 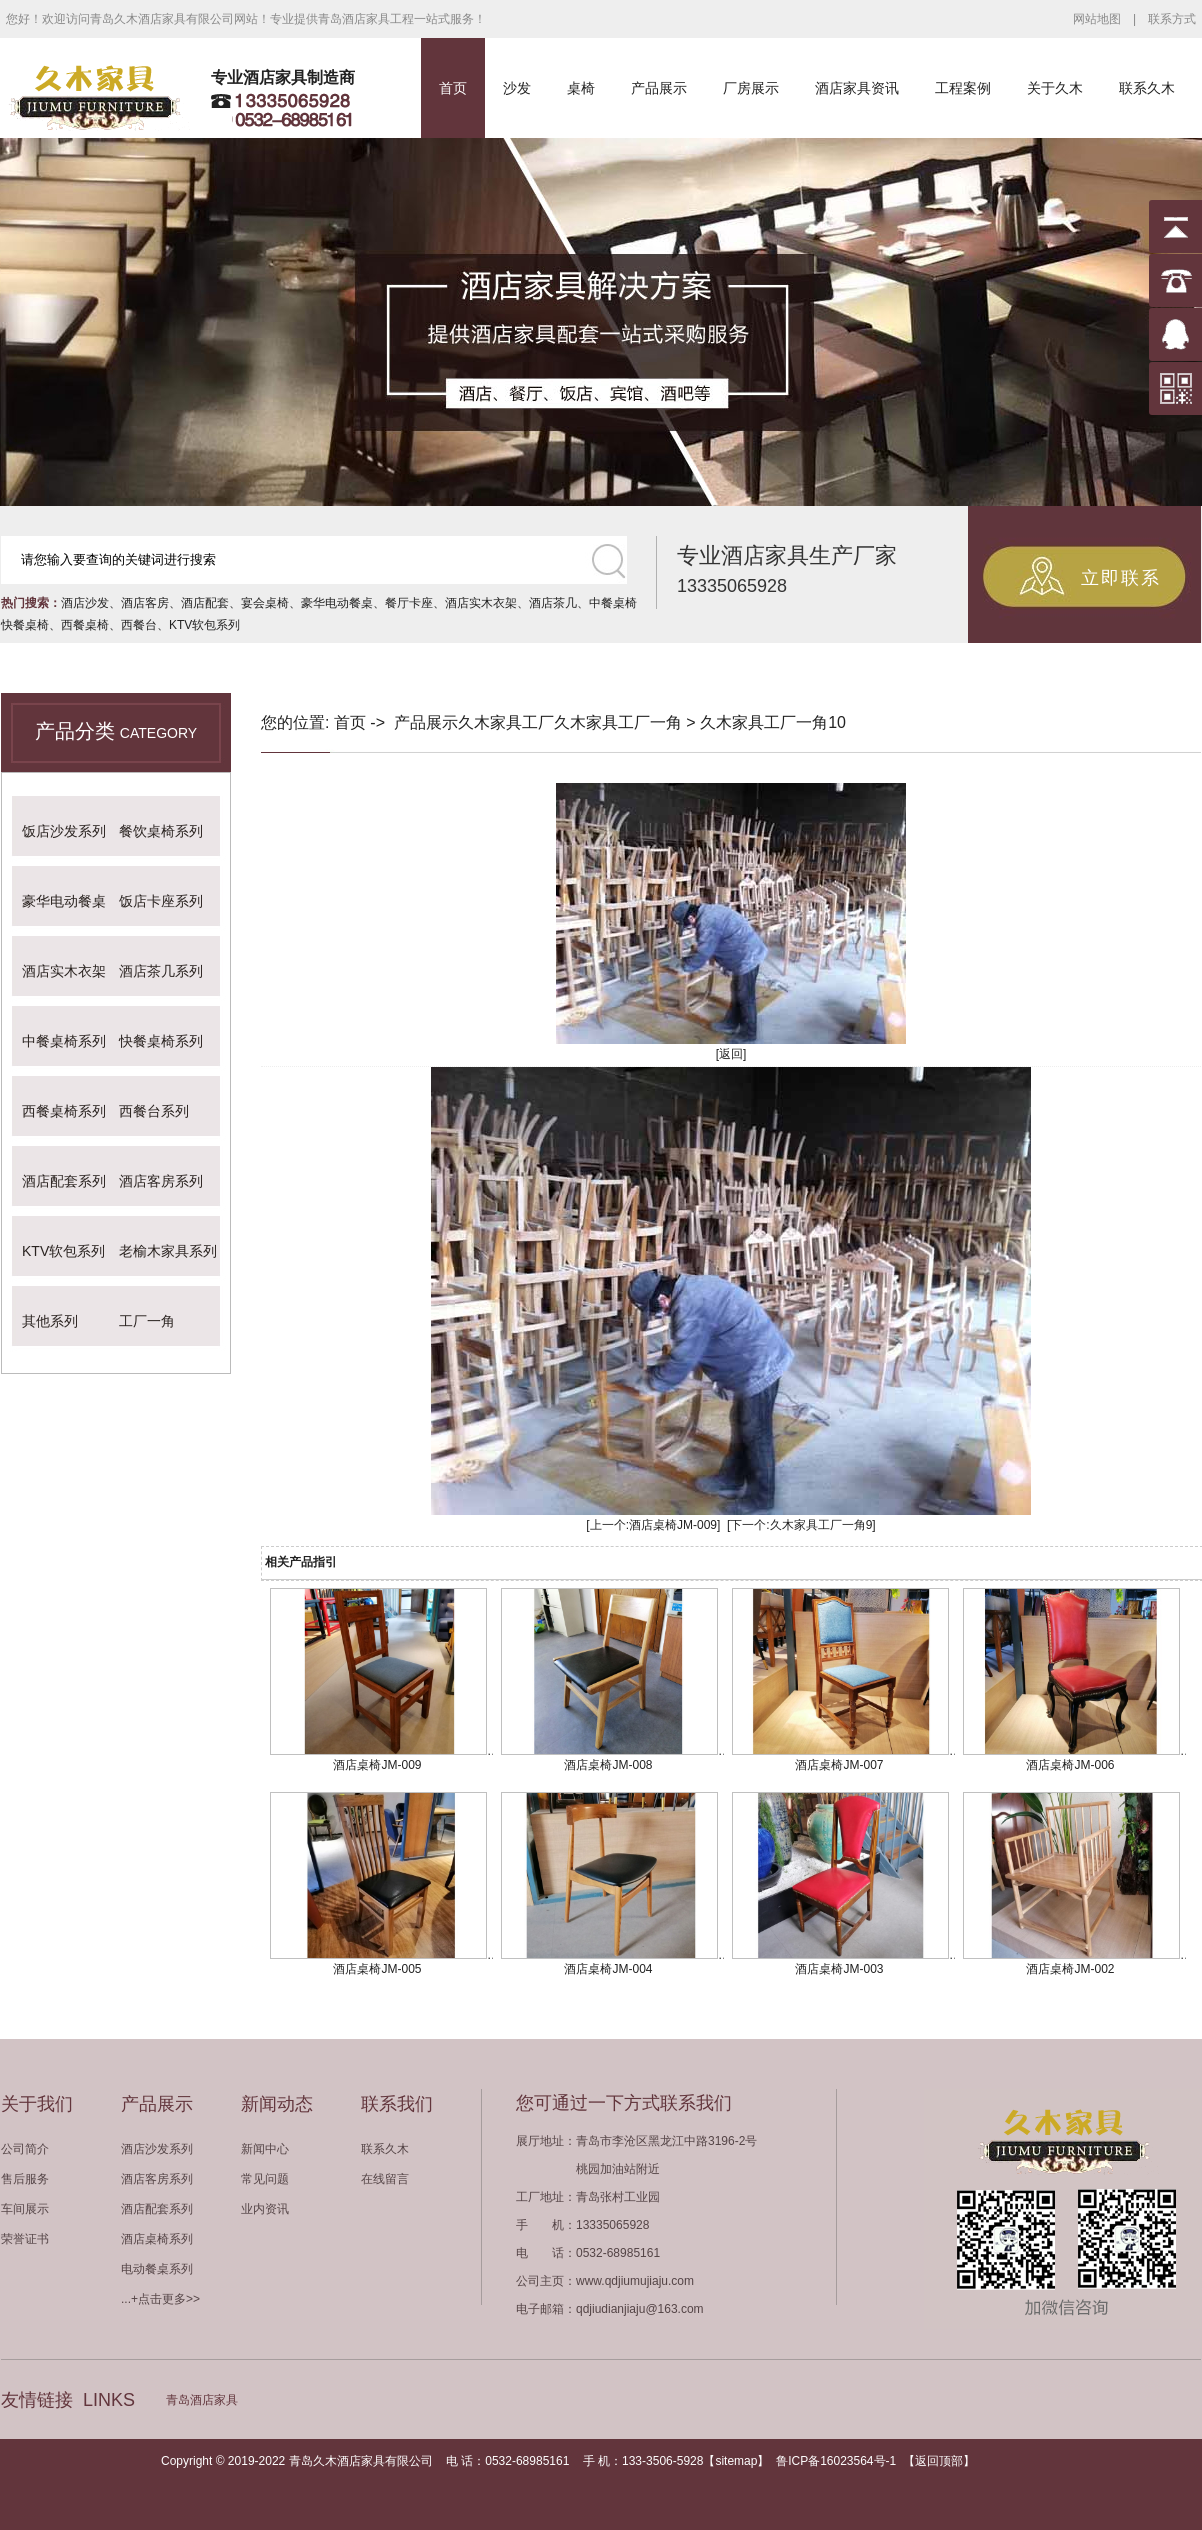 What do you see at coordinates (168, 1251) in the screenshot?
I see `老榆木家具系列` at bounding box center [168, 1251].